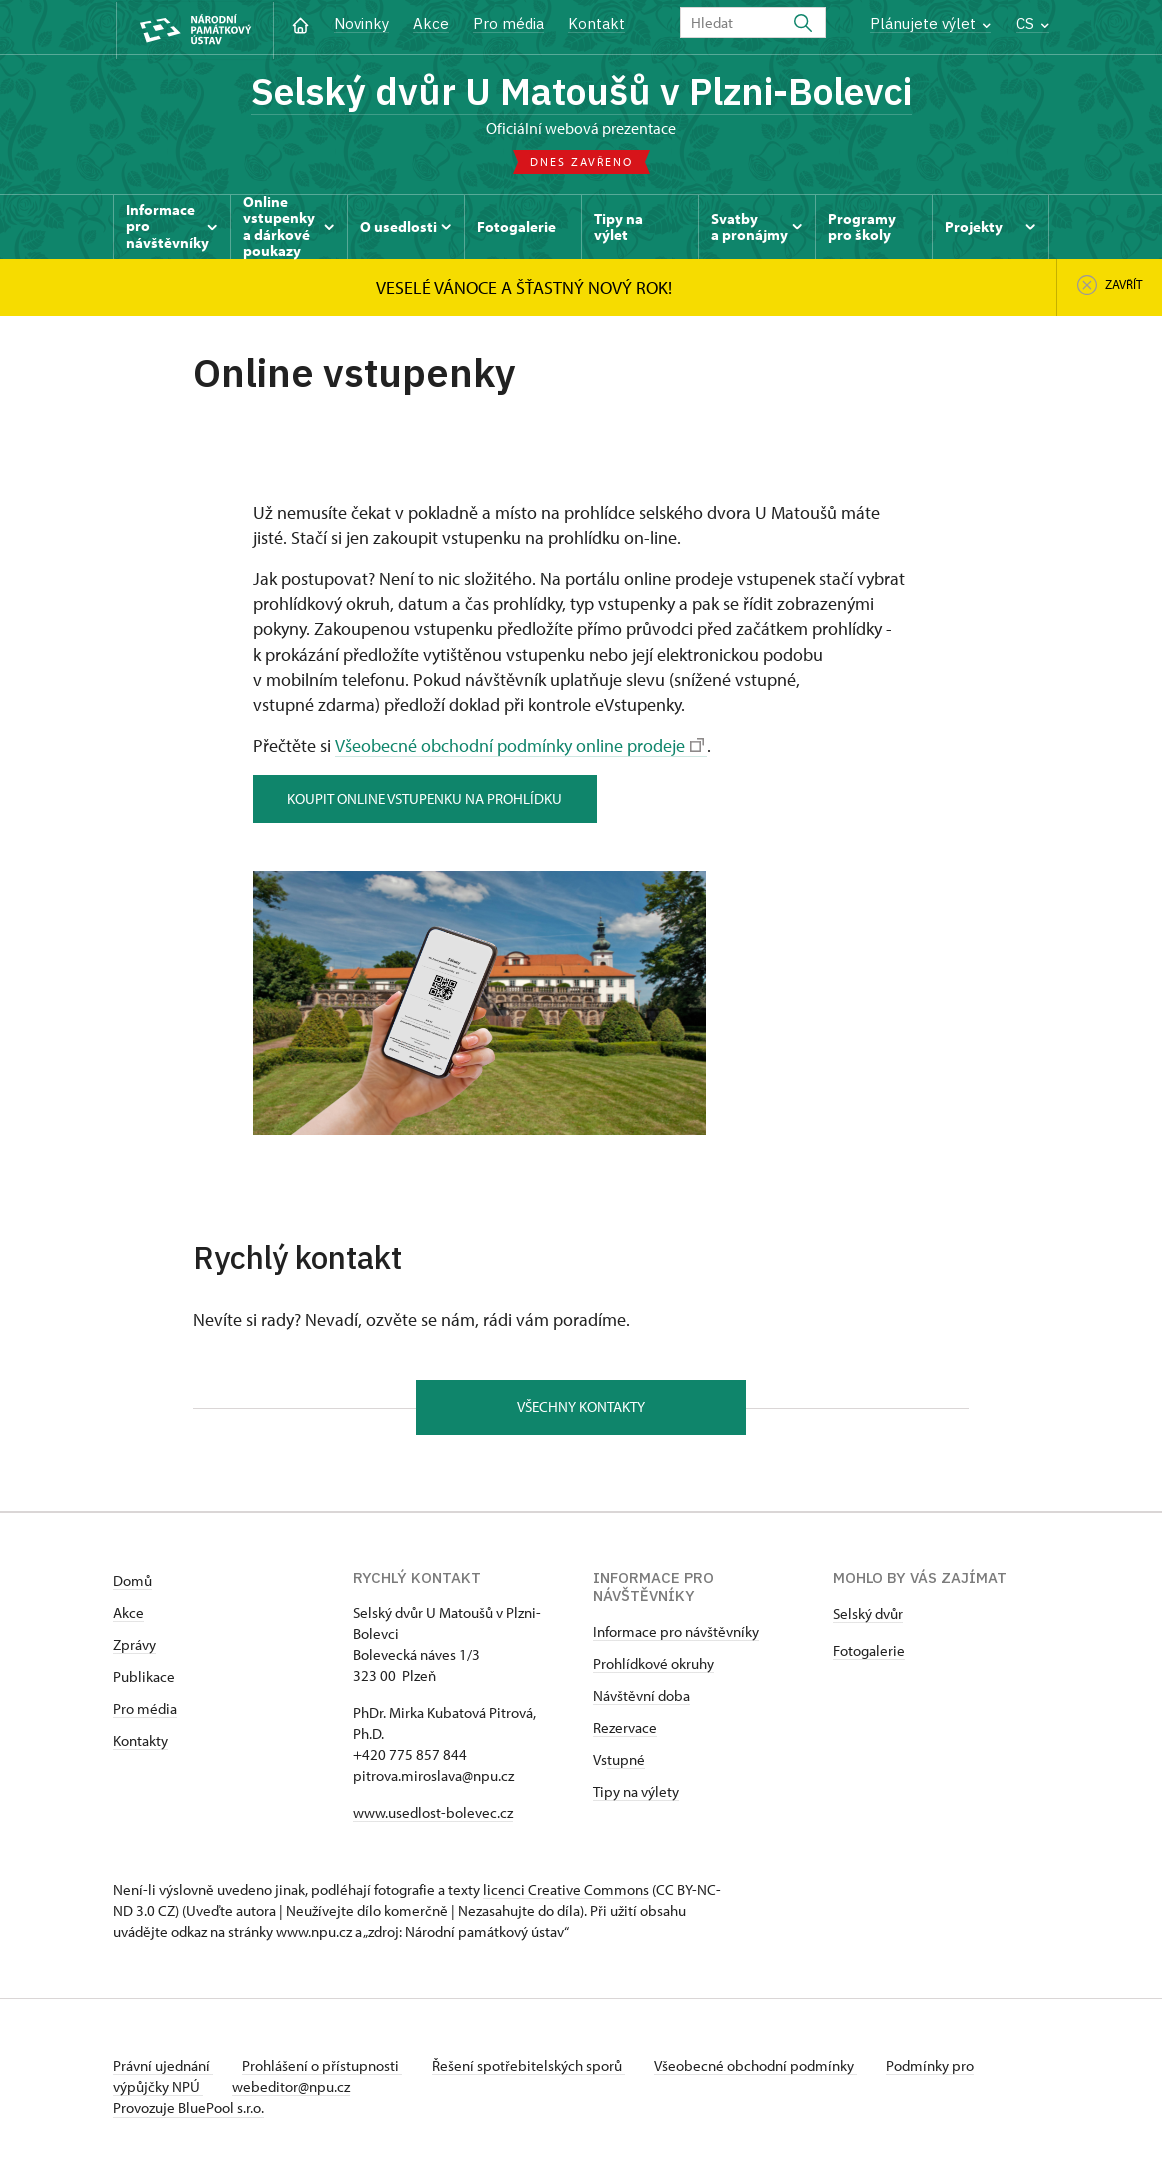 This screenshot has width=1162, height=2178. What do you see at coordinates (325, 2069) in the screenshot?
I see `Prohlášení o přístupnosti` at bounding box center [325, 2069].